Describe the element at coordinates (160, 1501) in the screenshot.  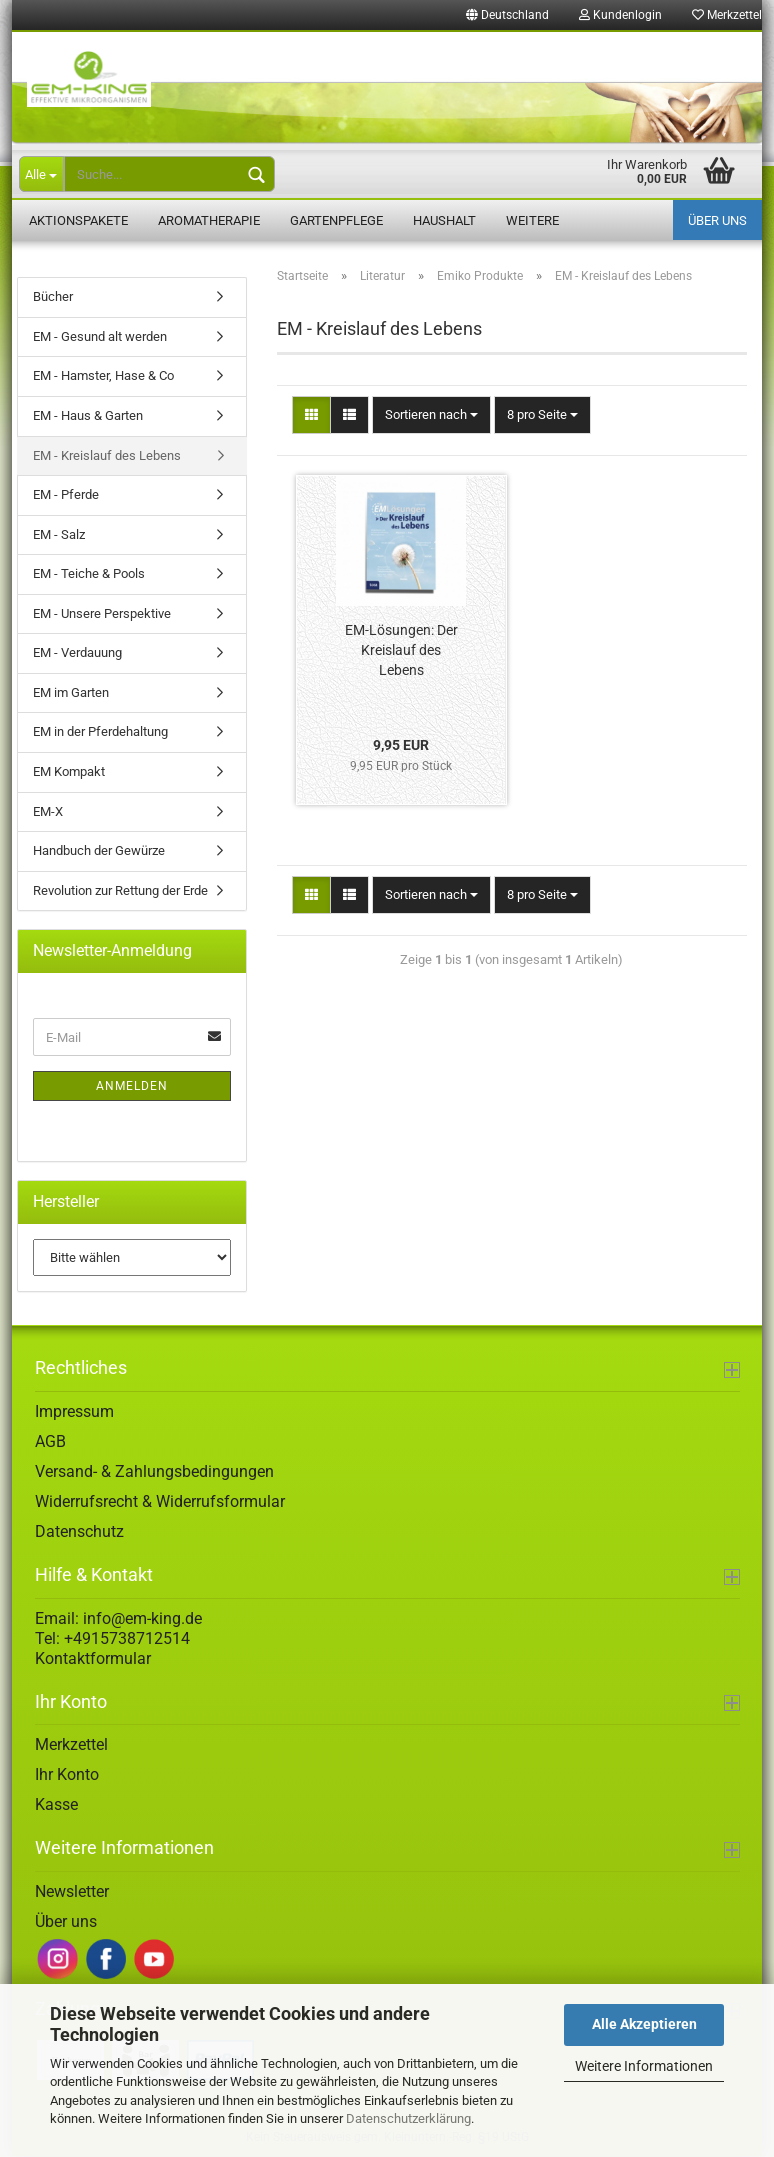
I see `Widerrufsrecht & Widerrufsformular` at that location.